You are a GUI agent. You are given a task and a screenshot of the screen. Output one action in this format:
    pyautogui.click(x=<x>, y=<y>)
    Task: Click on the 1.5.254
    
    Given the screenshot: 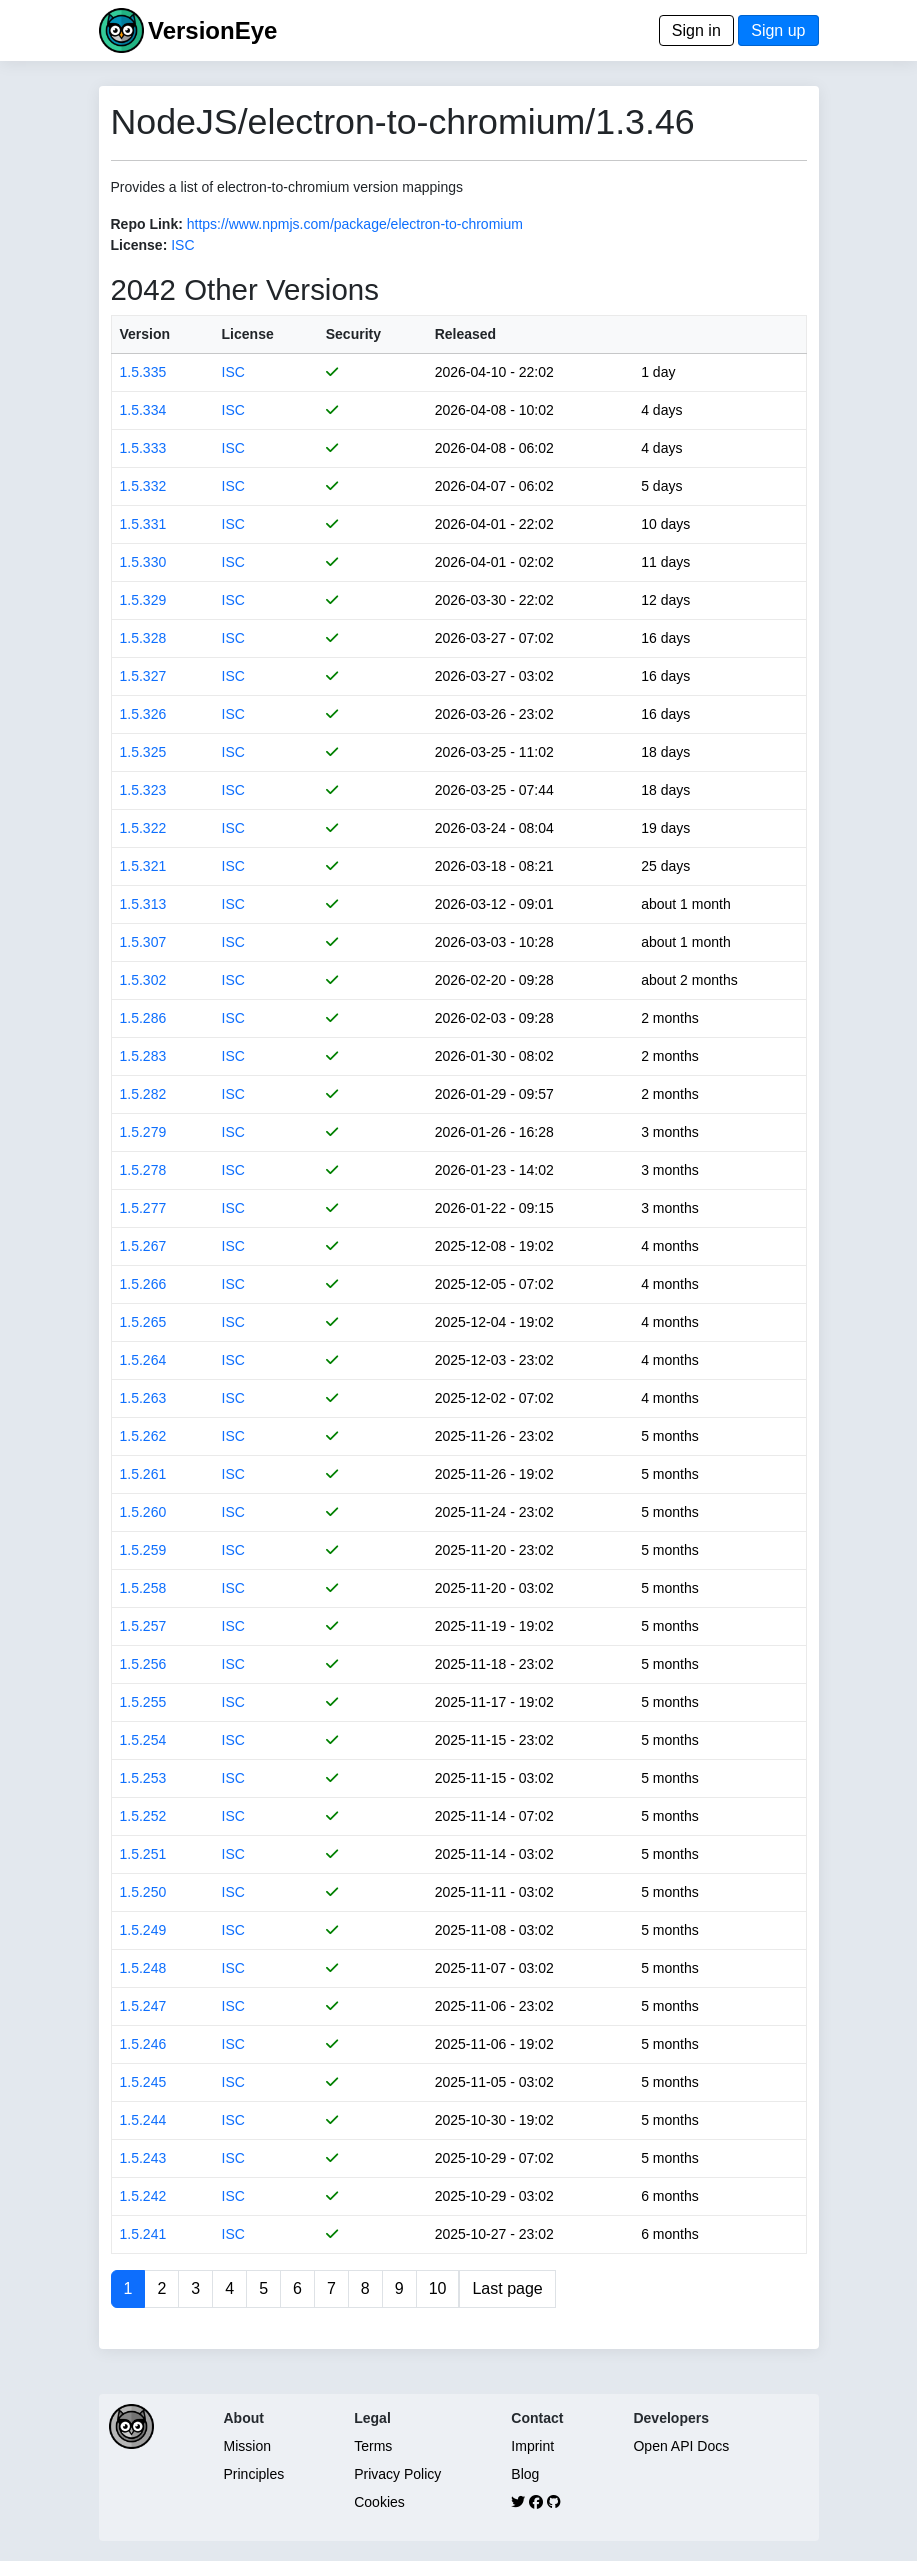 What is the action you would take?
    pyautogui.click(x=143, y=1740)
    